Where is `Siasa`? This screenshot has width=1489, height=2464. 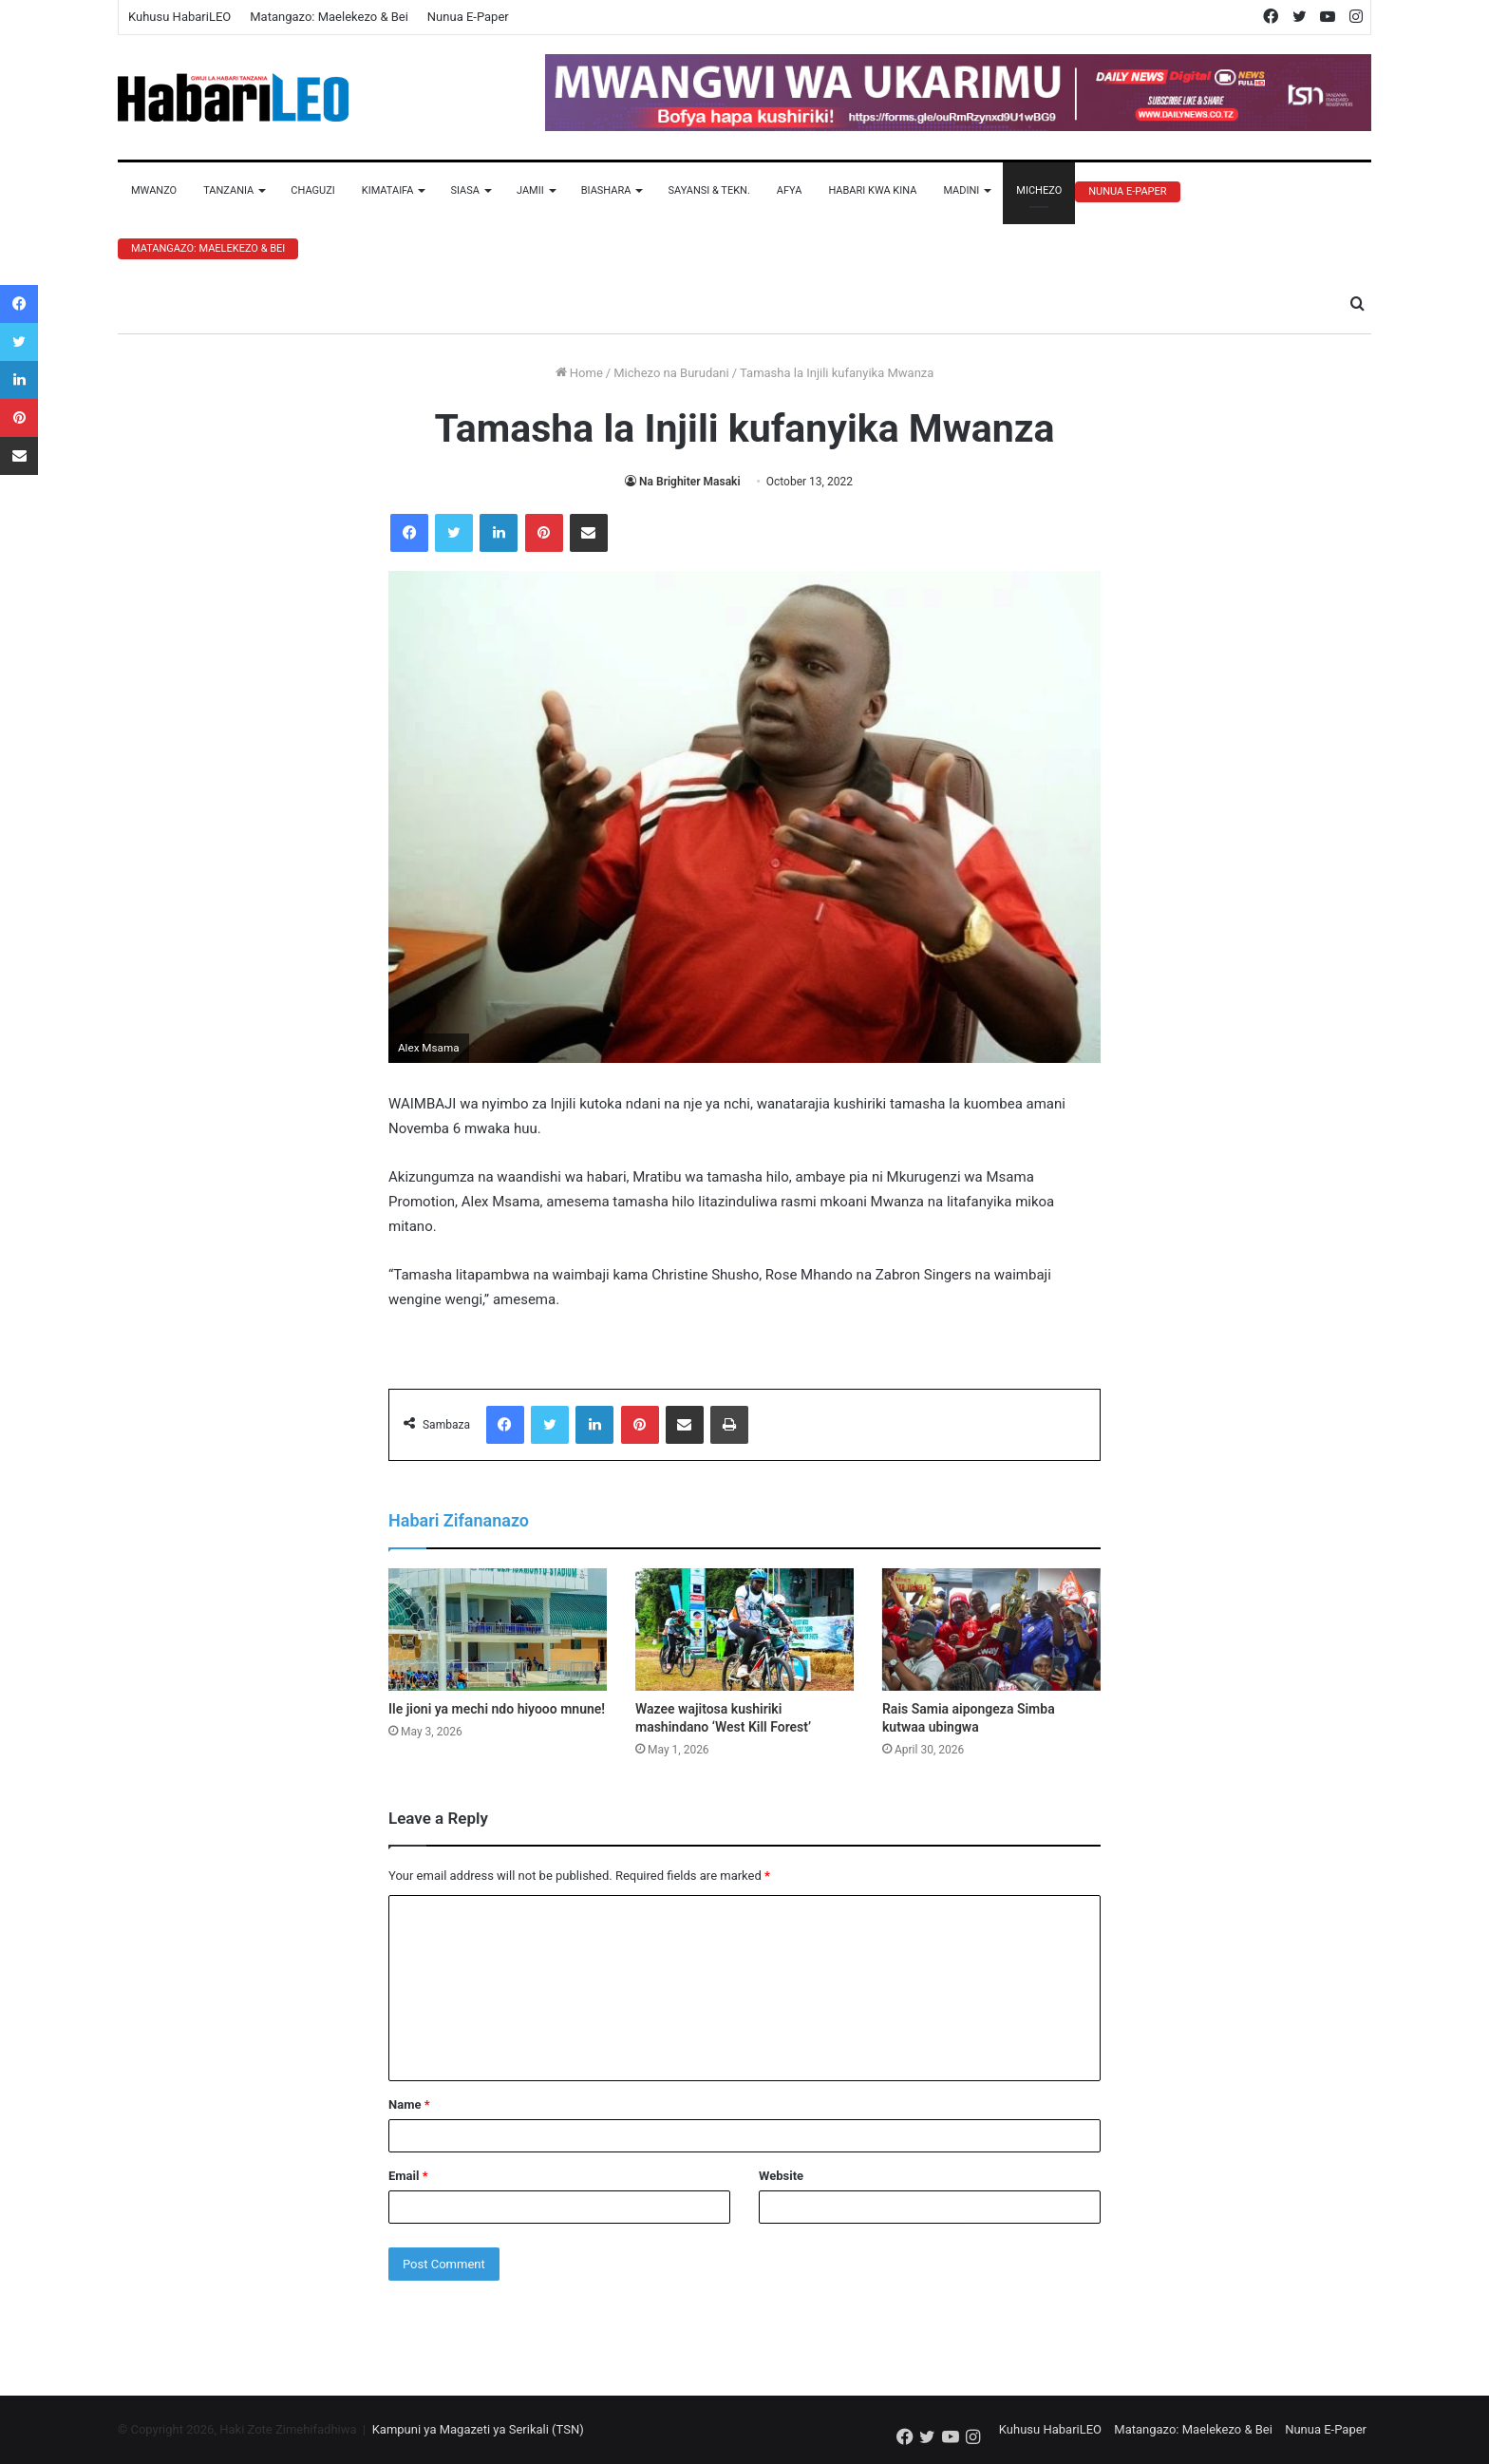 Siasa is located at coordinates (465, 190).